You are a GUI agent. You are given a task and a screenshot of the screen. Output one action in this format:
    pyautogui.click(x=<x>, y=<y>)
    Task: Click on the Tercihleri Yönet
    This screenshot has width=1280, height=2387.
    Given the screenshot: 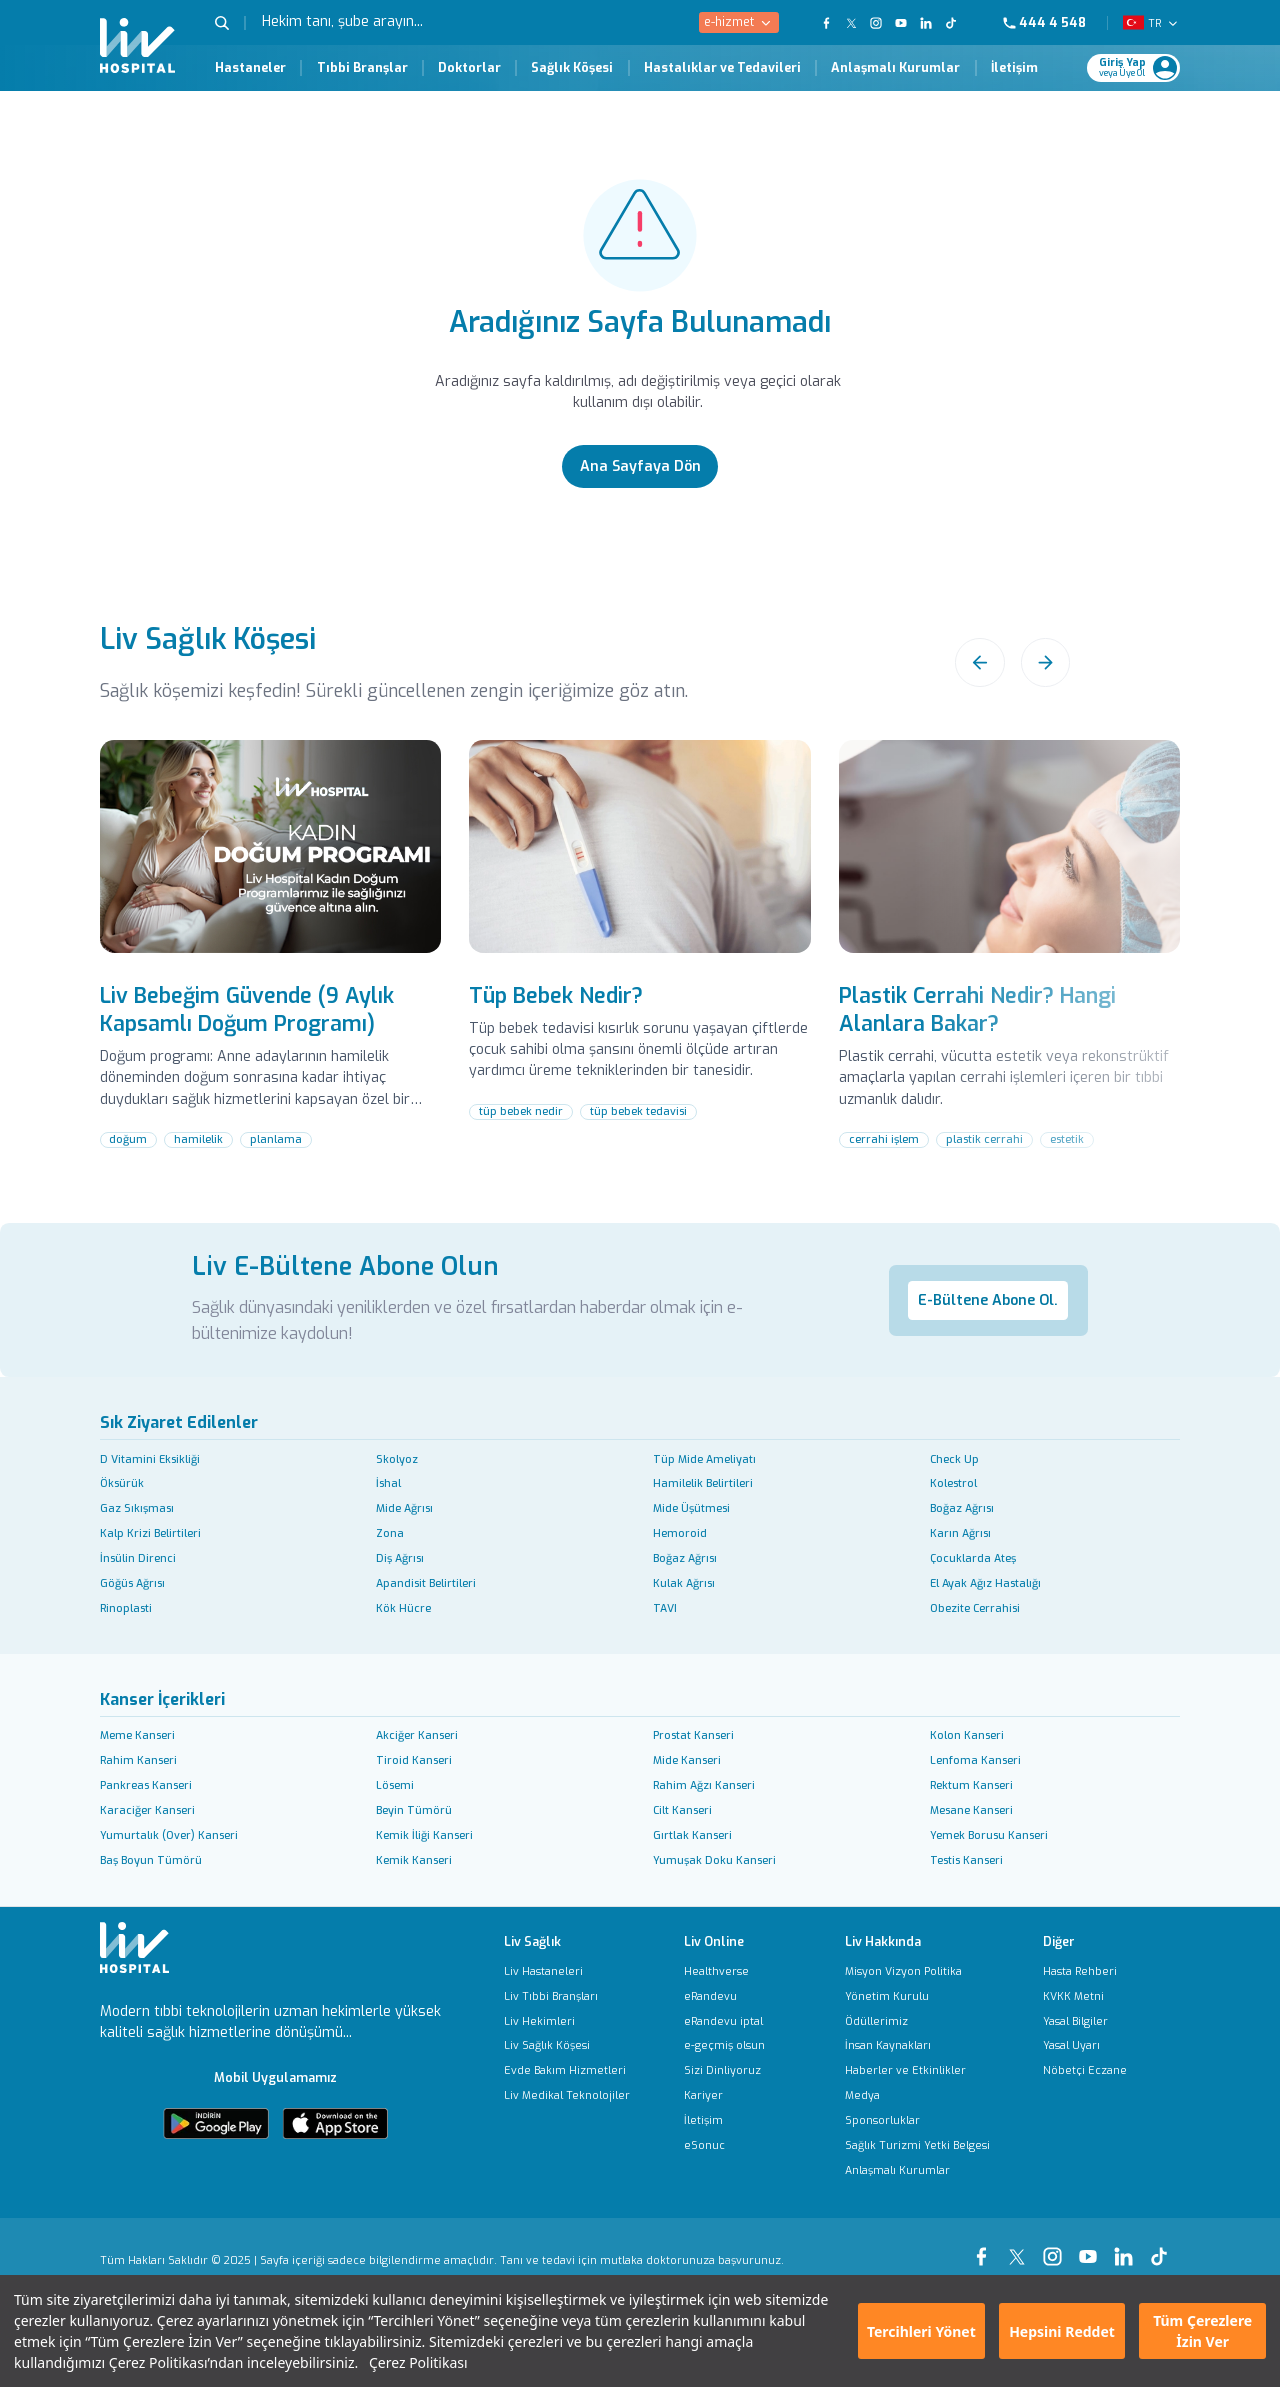 What is the action you would take?
    pyautogui.click(x=921, y=2331)
    